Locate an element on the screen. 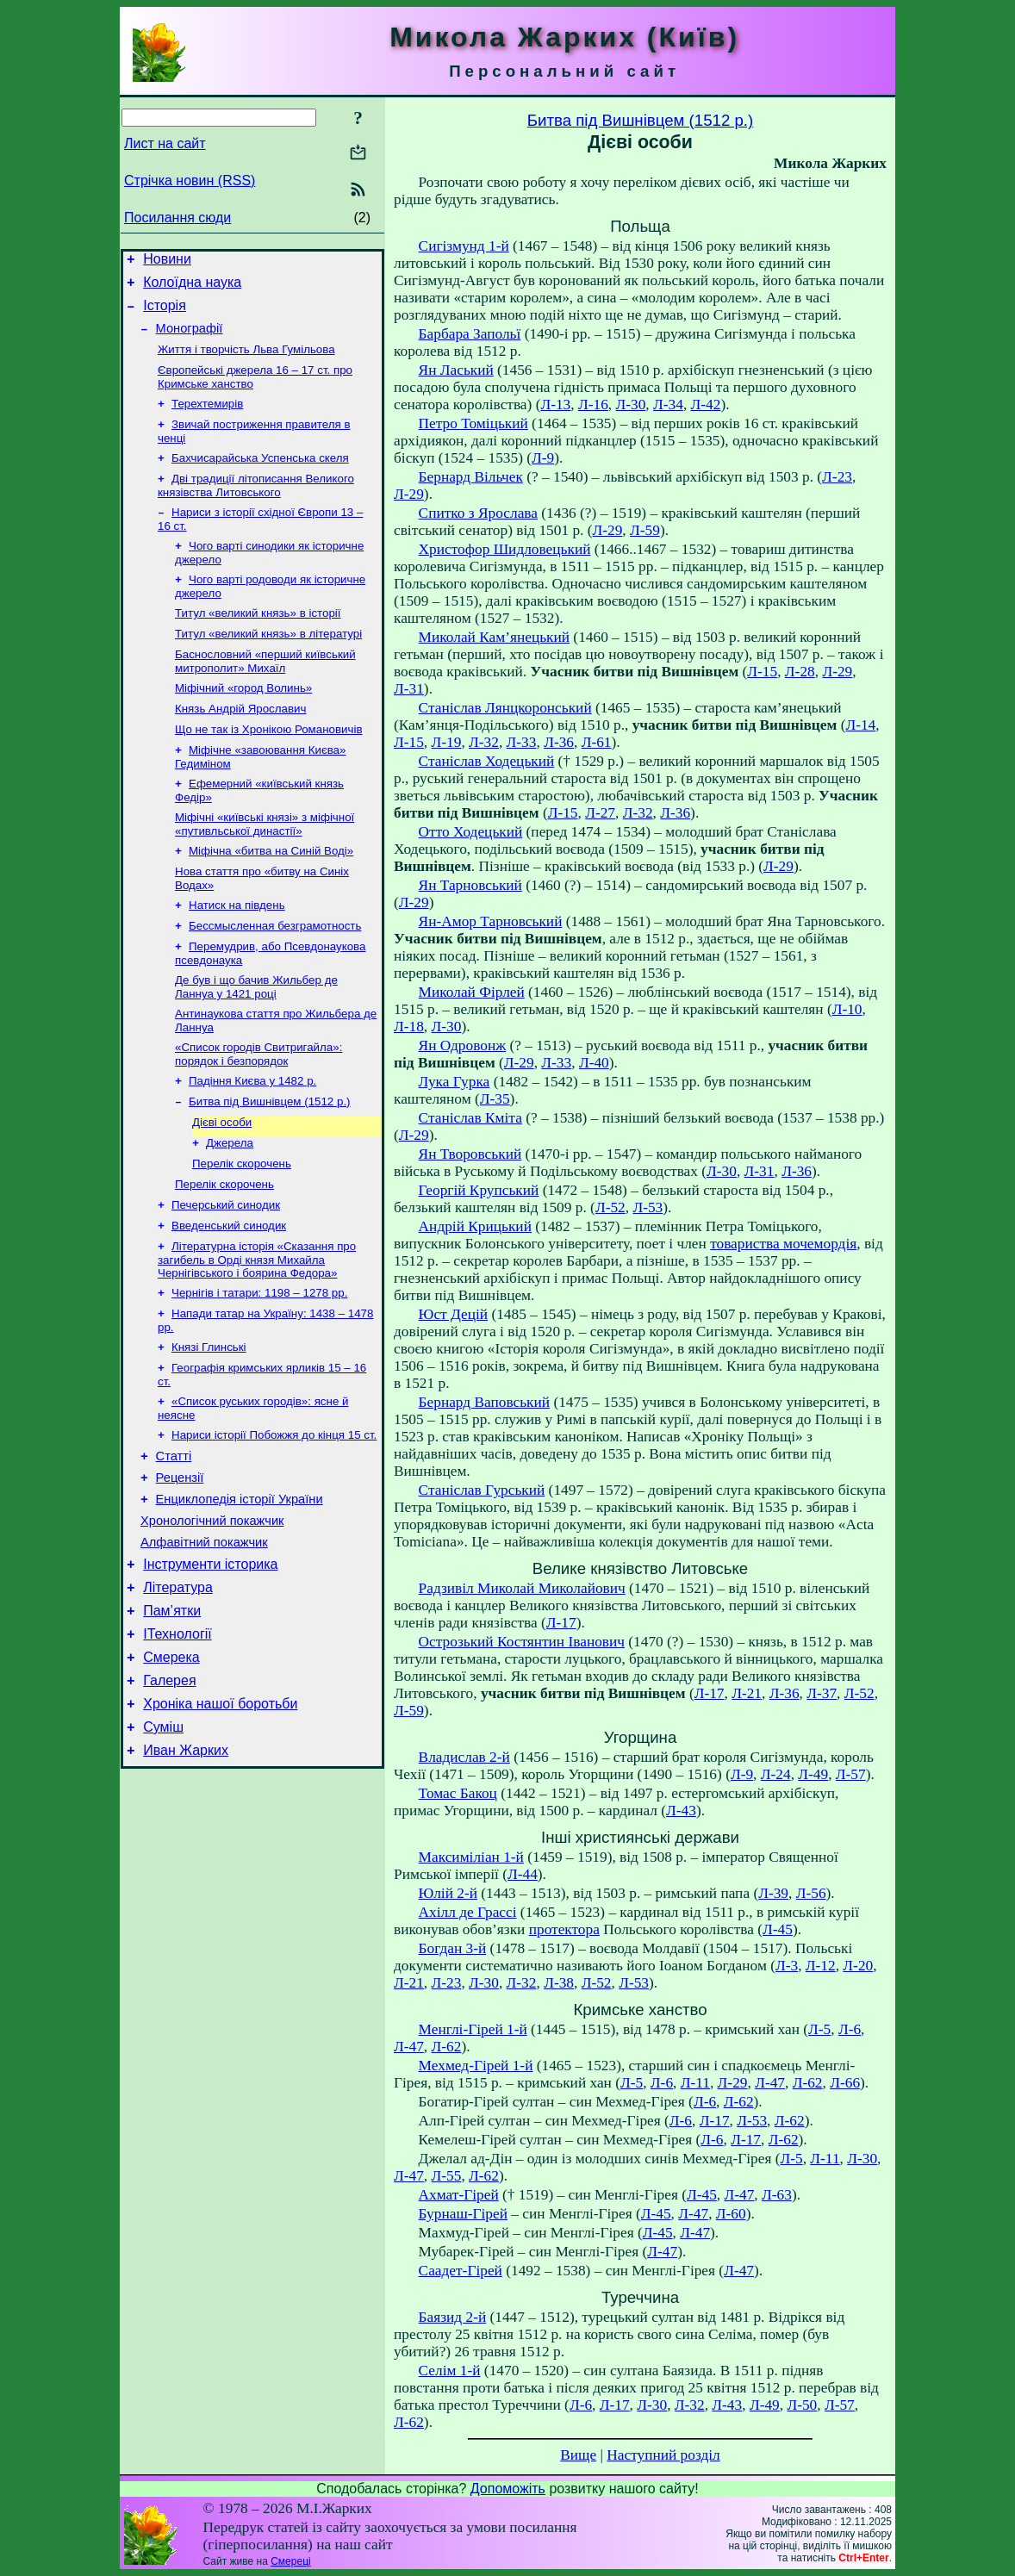 The image size is (1015, 2576). Л-21 is located at coordinates (747, 1693).